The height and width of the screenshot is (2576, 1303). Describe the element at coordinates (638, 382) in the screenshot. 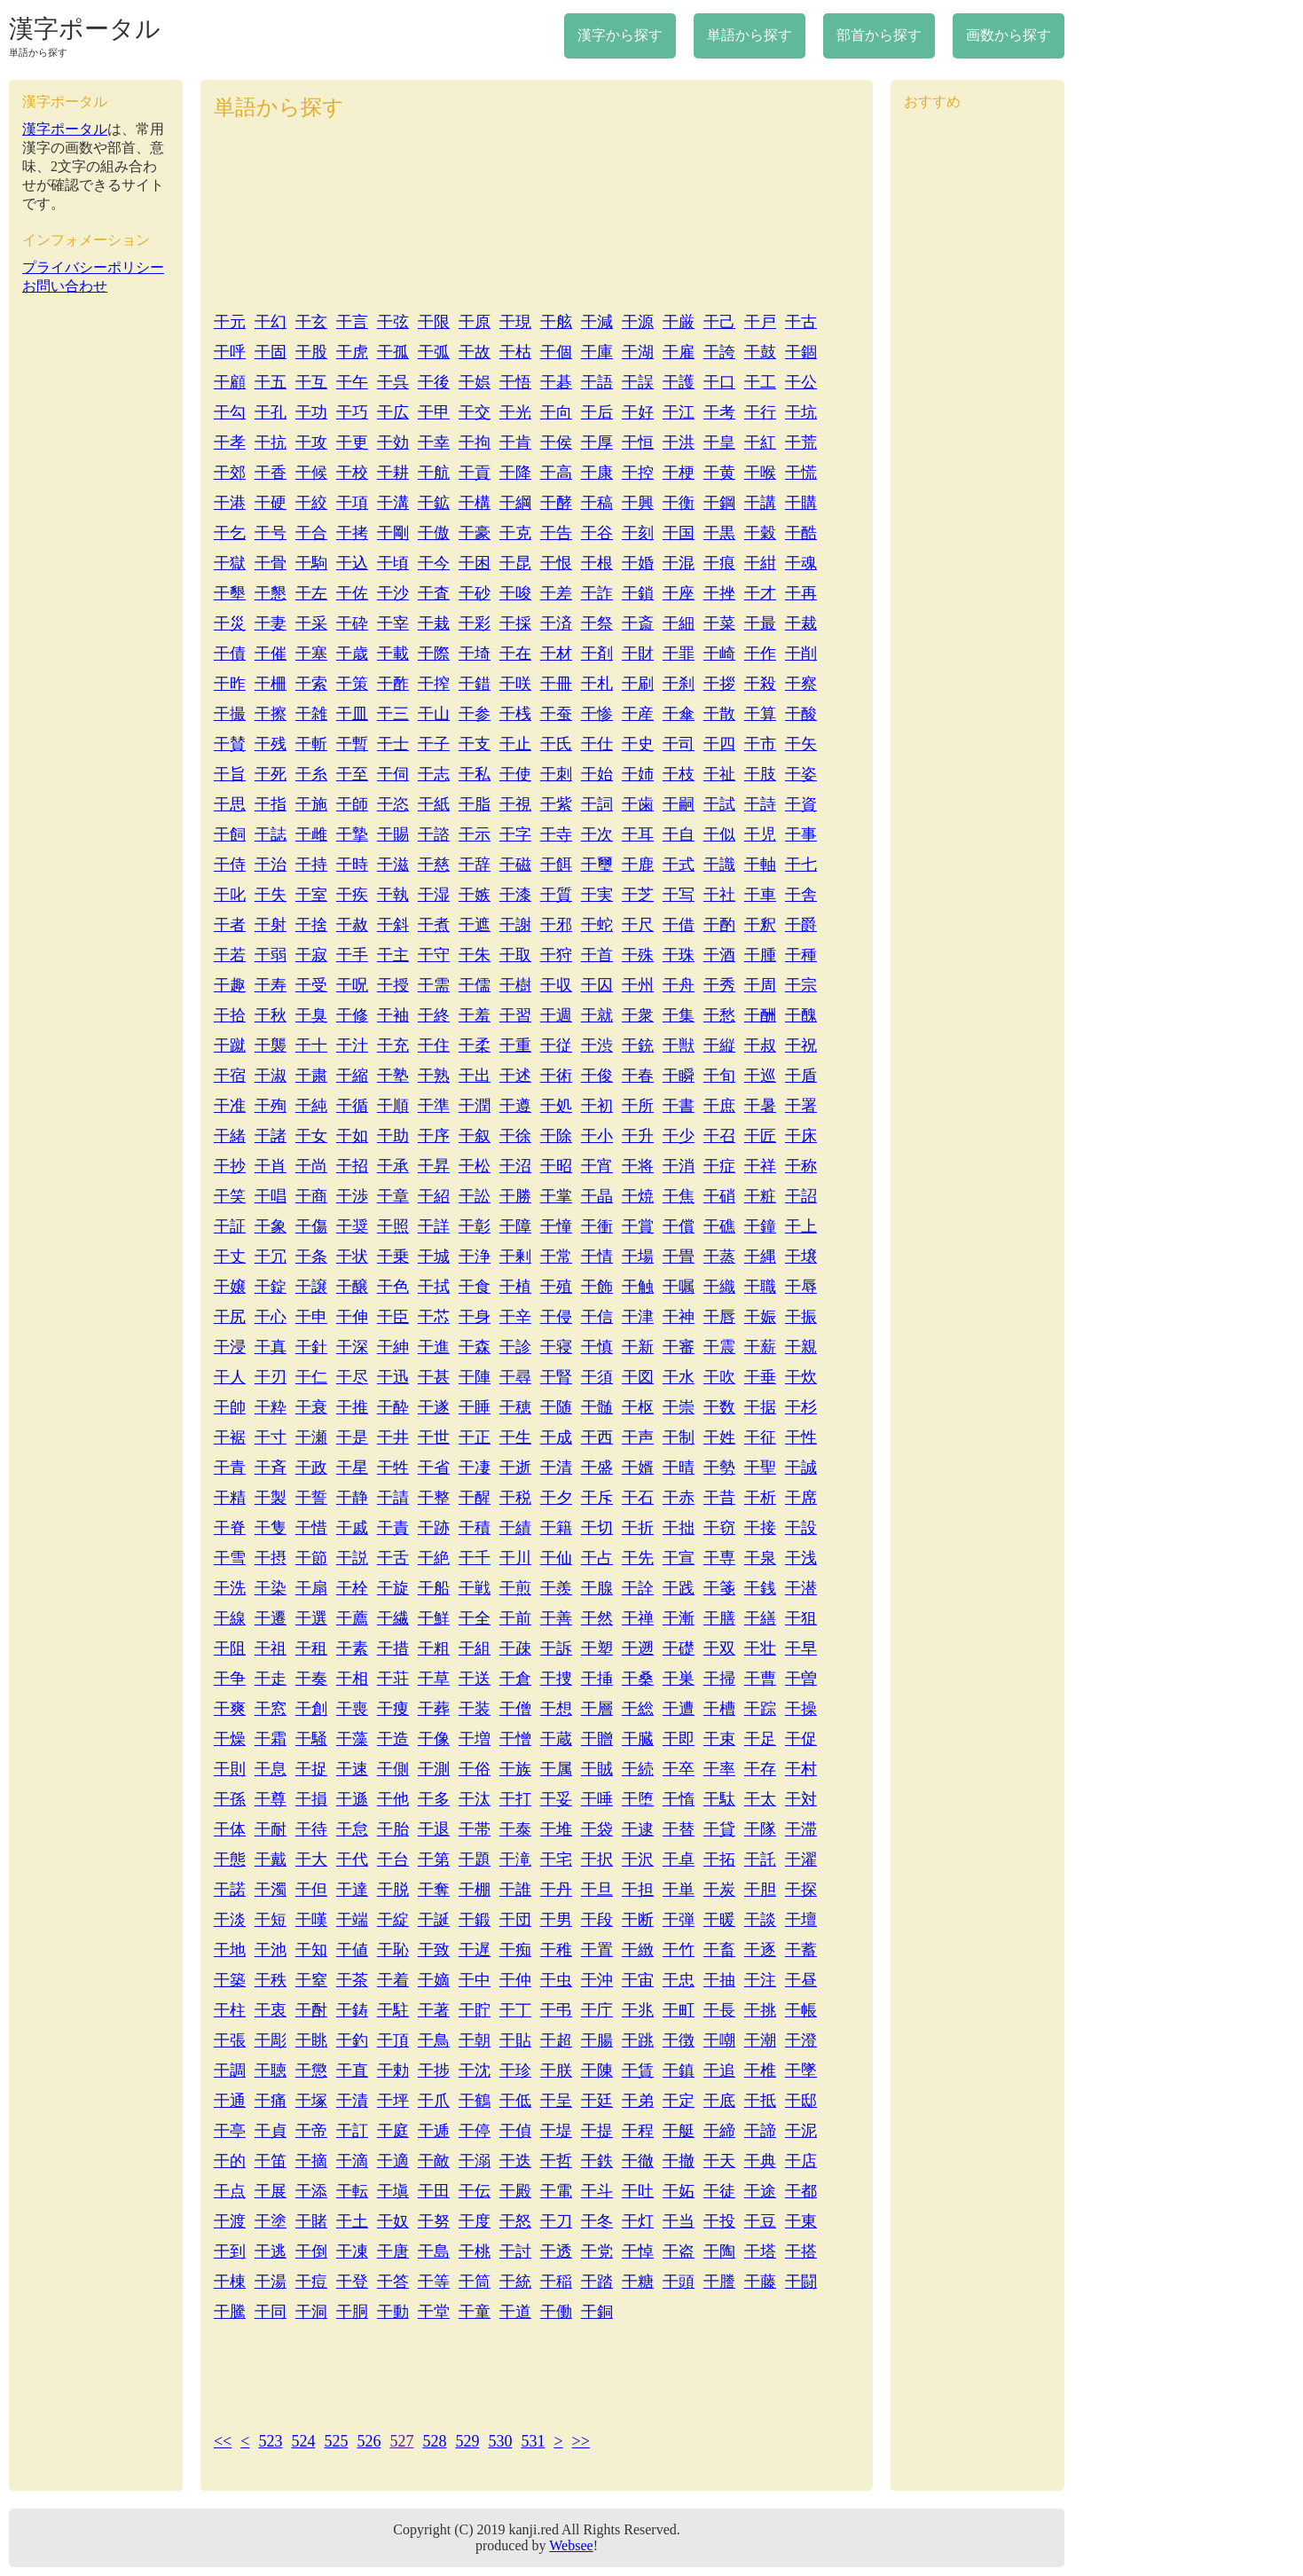

I see `干誤` at that location.